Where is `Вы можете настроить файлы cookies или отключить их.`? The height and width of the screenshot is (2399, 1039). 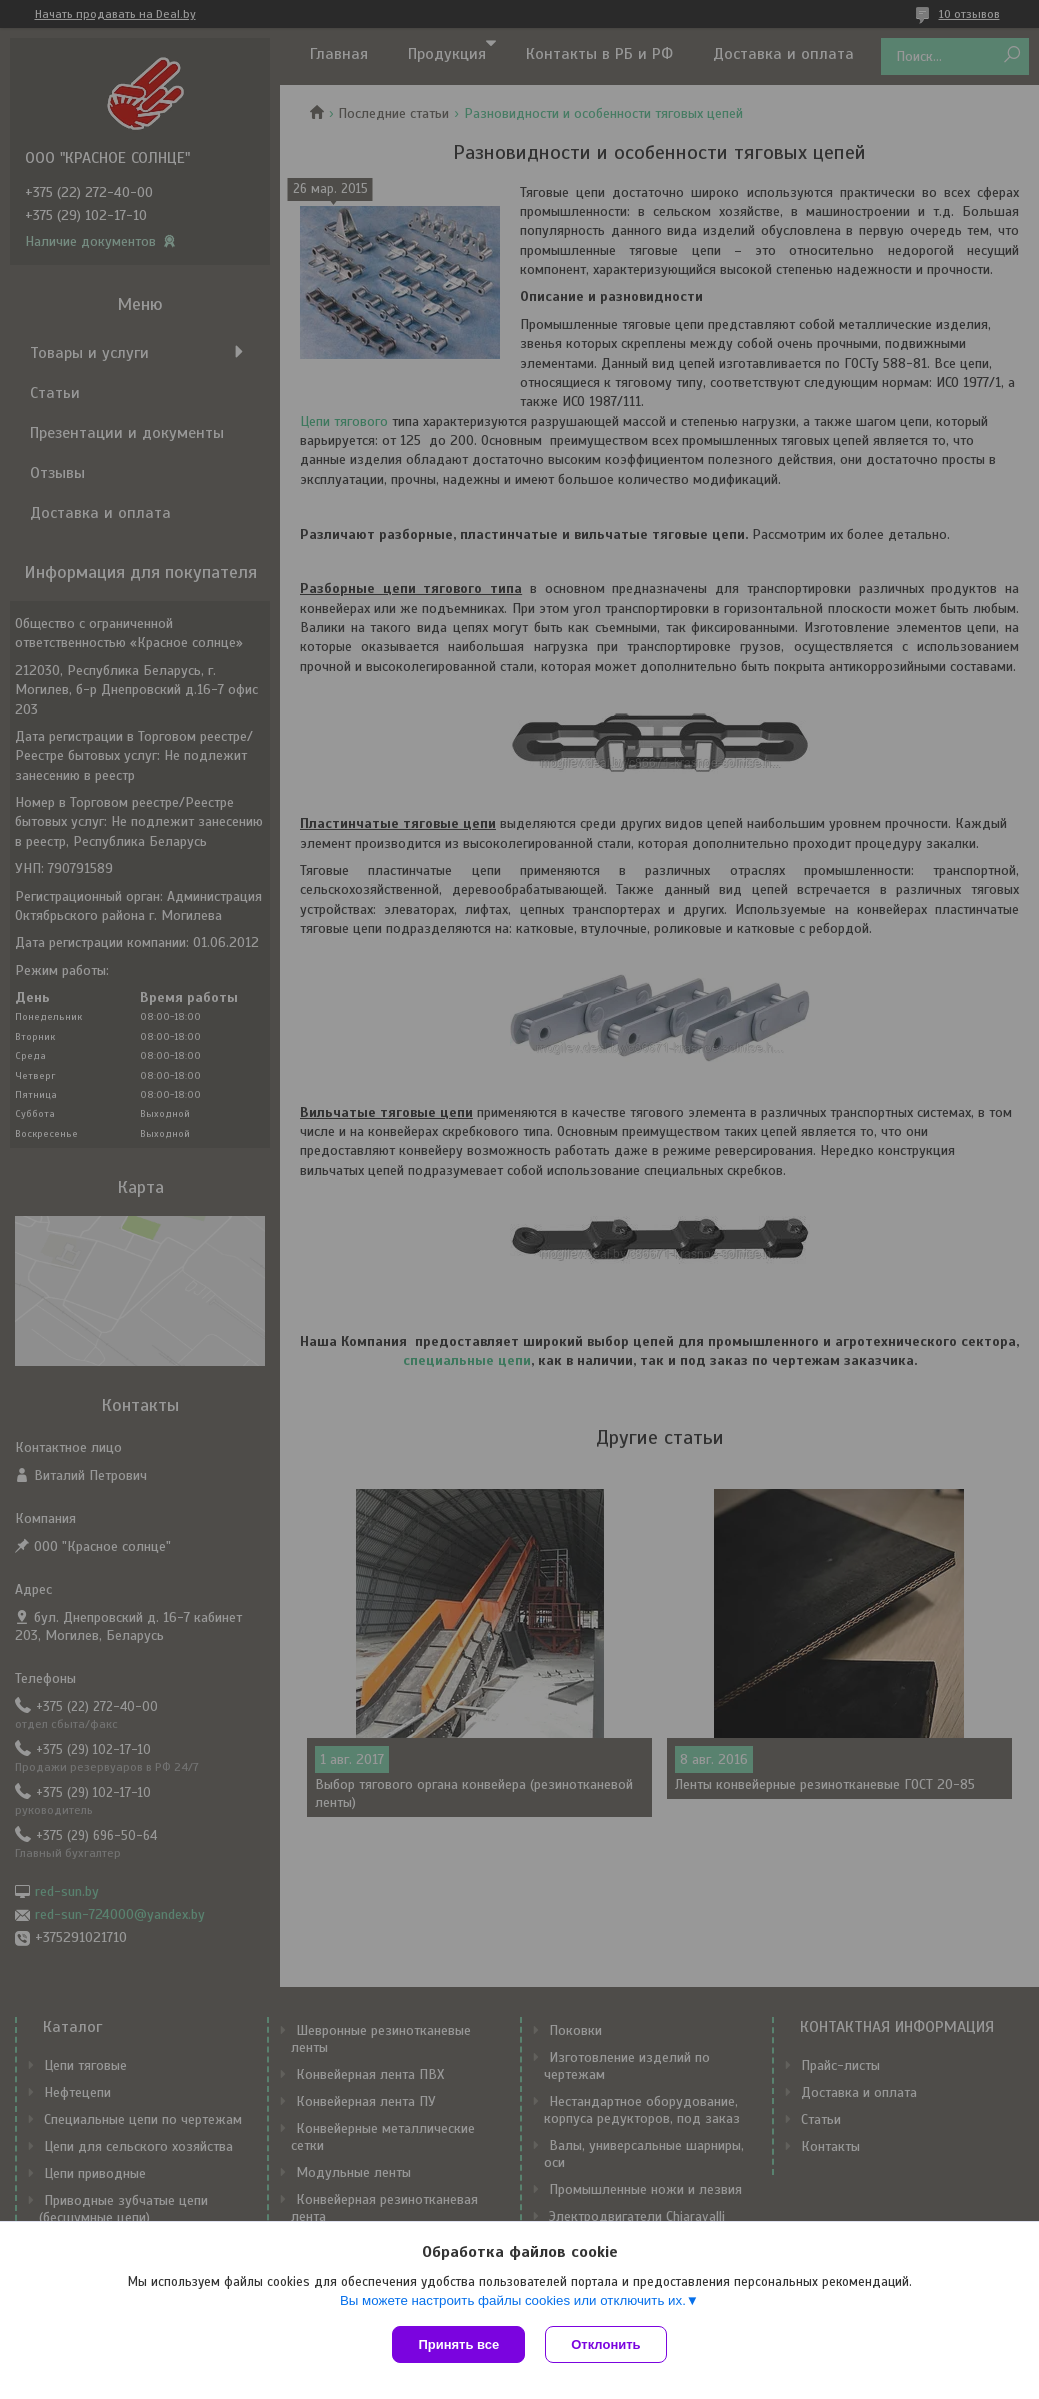 Вы можете настроить файлы cookies или отключить их. is located at coordinates (513, 2300).